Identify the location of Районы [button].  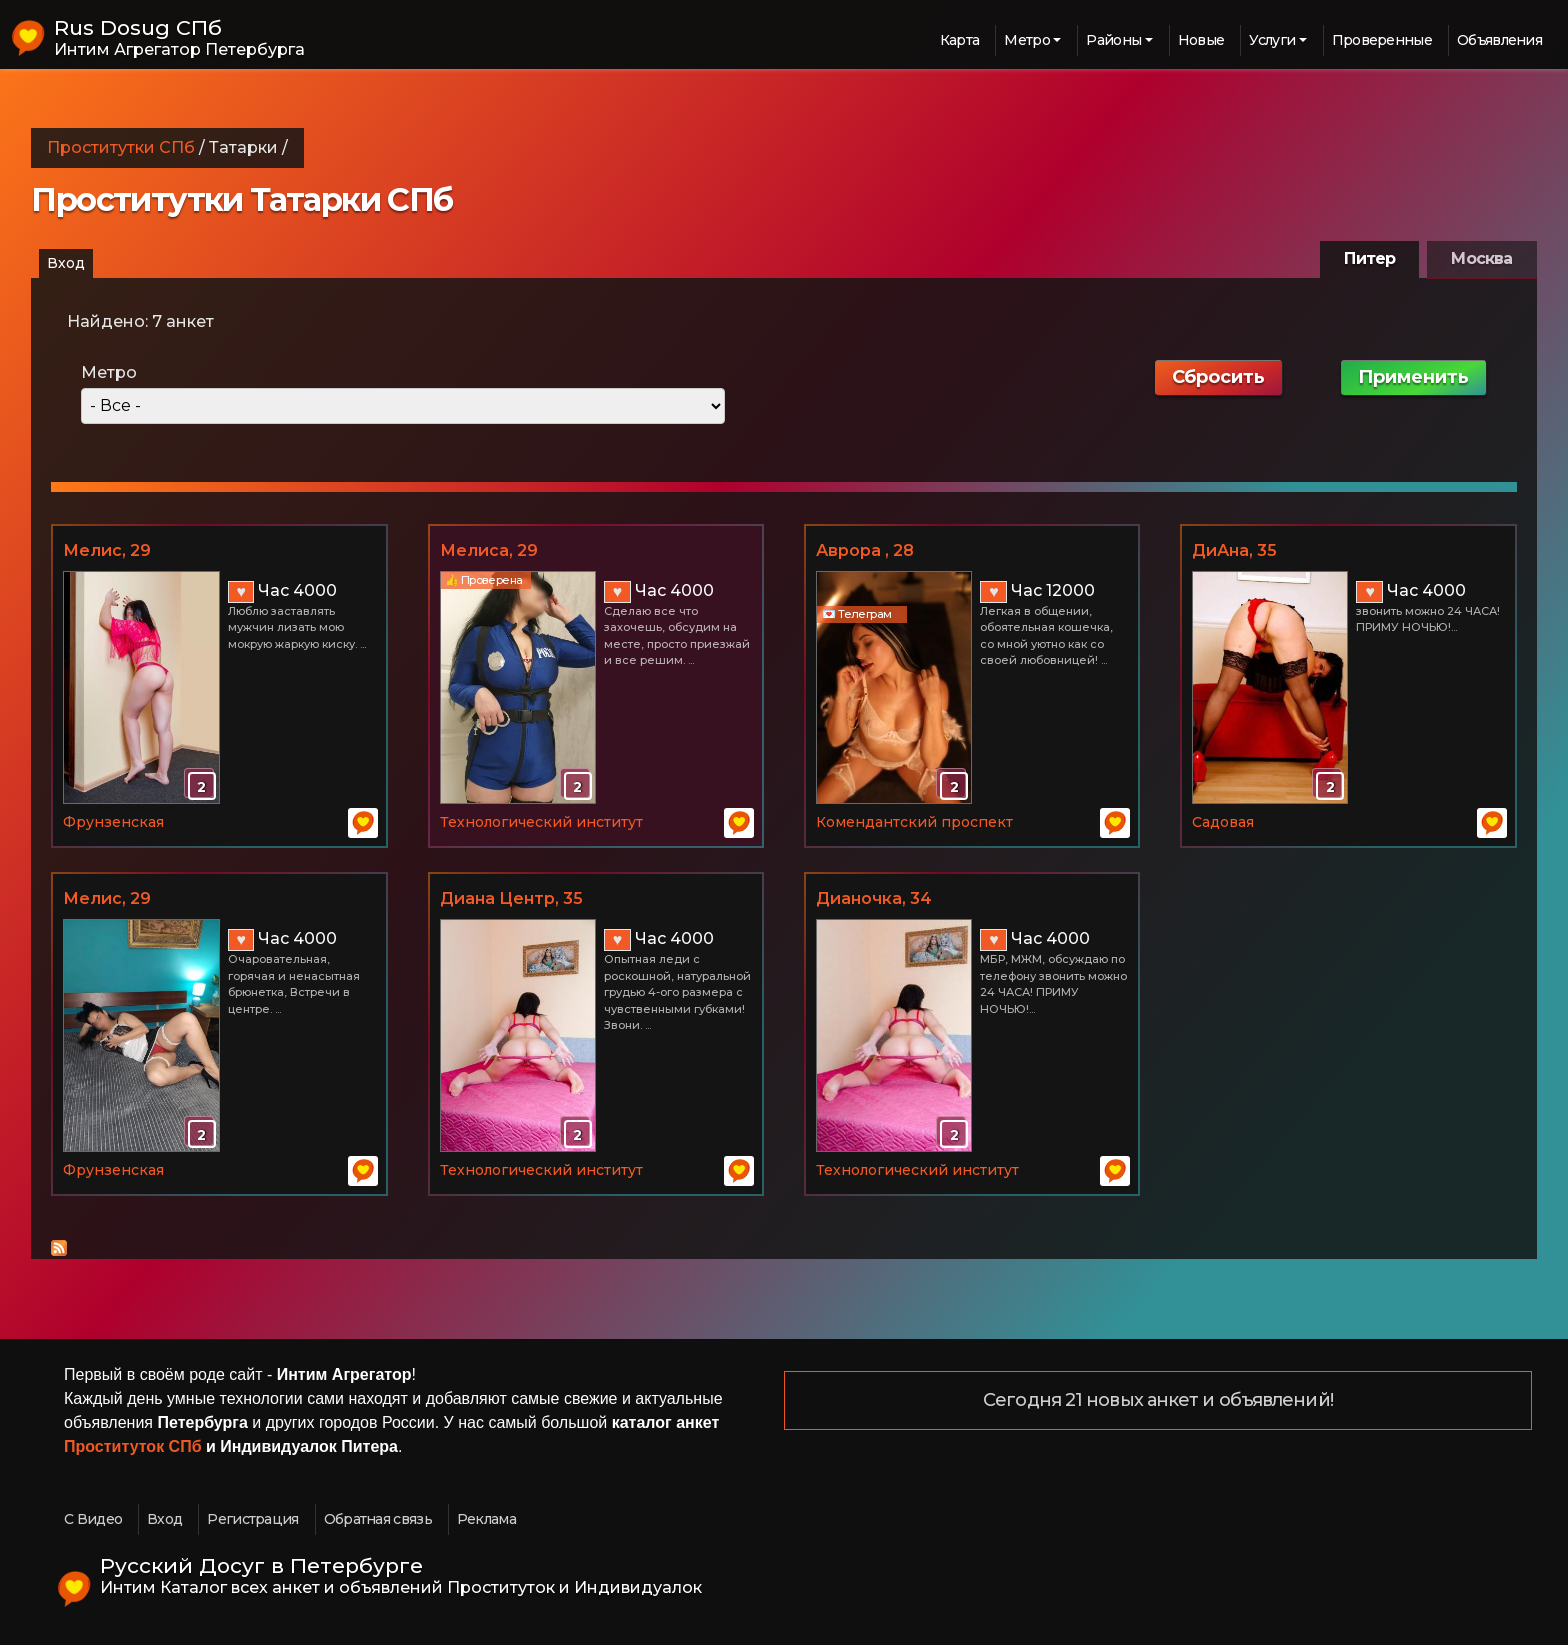
(1113, 40).